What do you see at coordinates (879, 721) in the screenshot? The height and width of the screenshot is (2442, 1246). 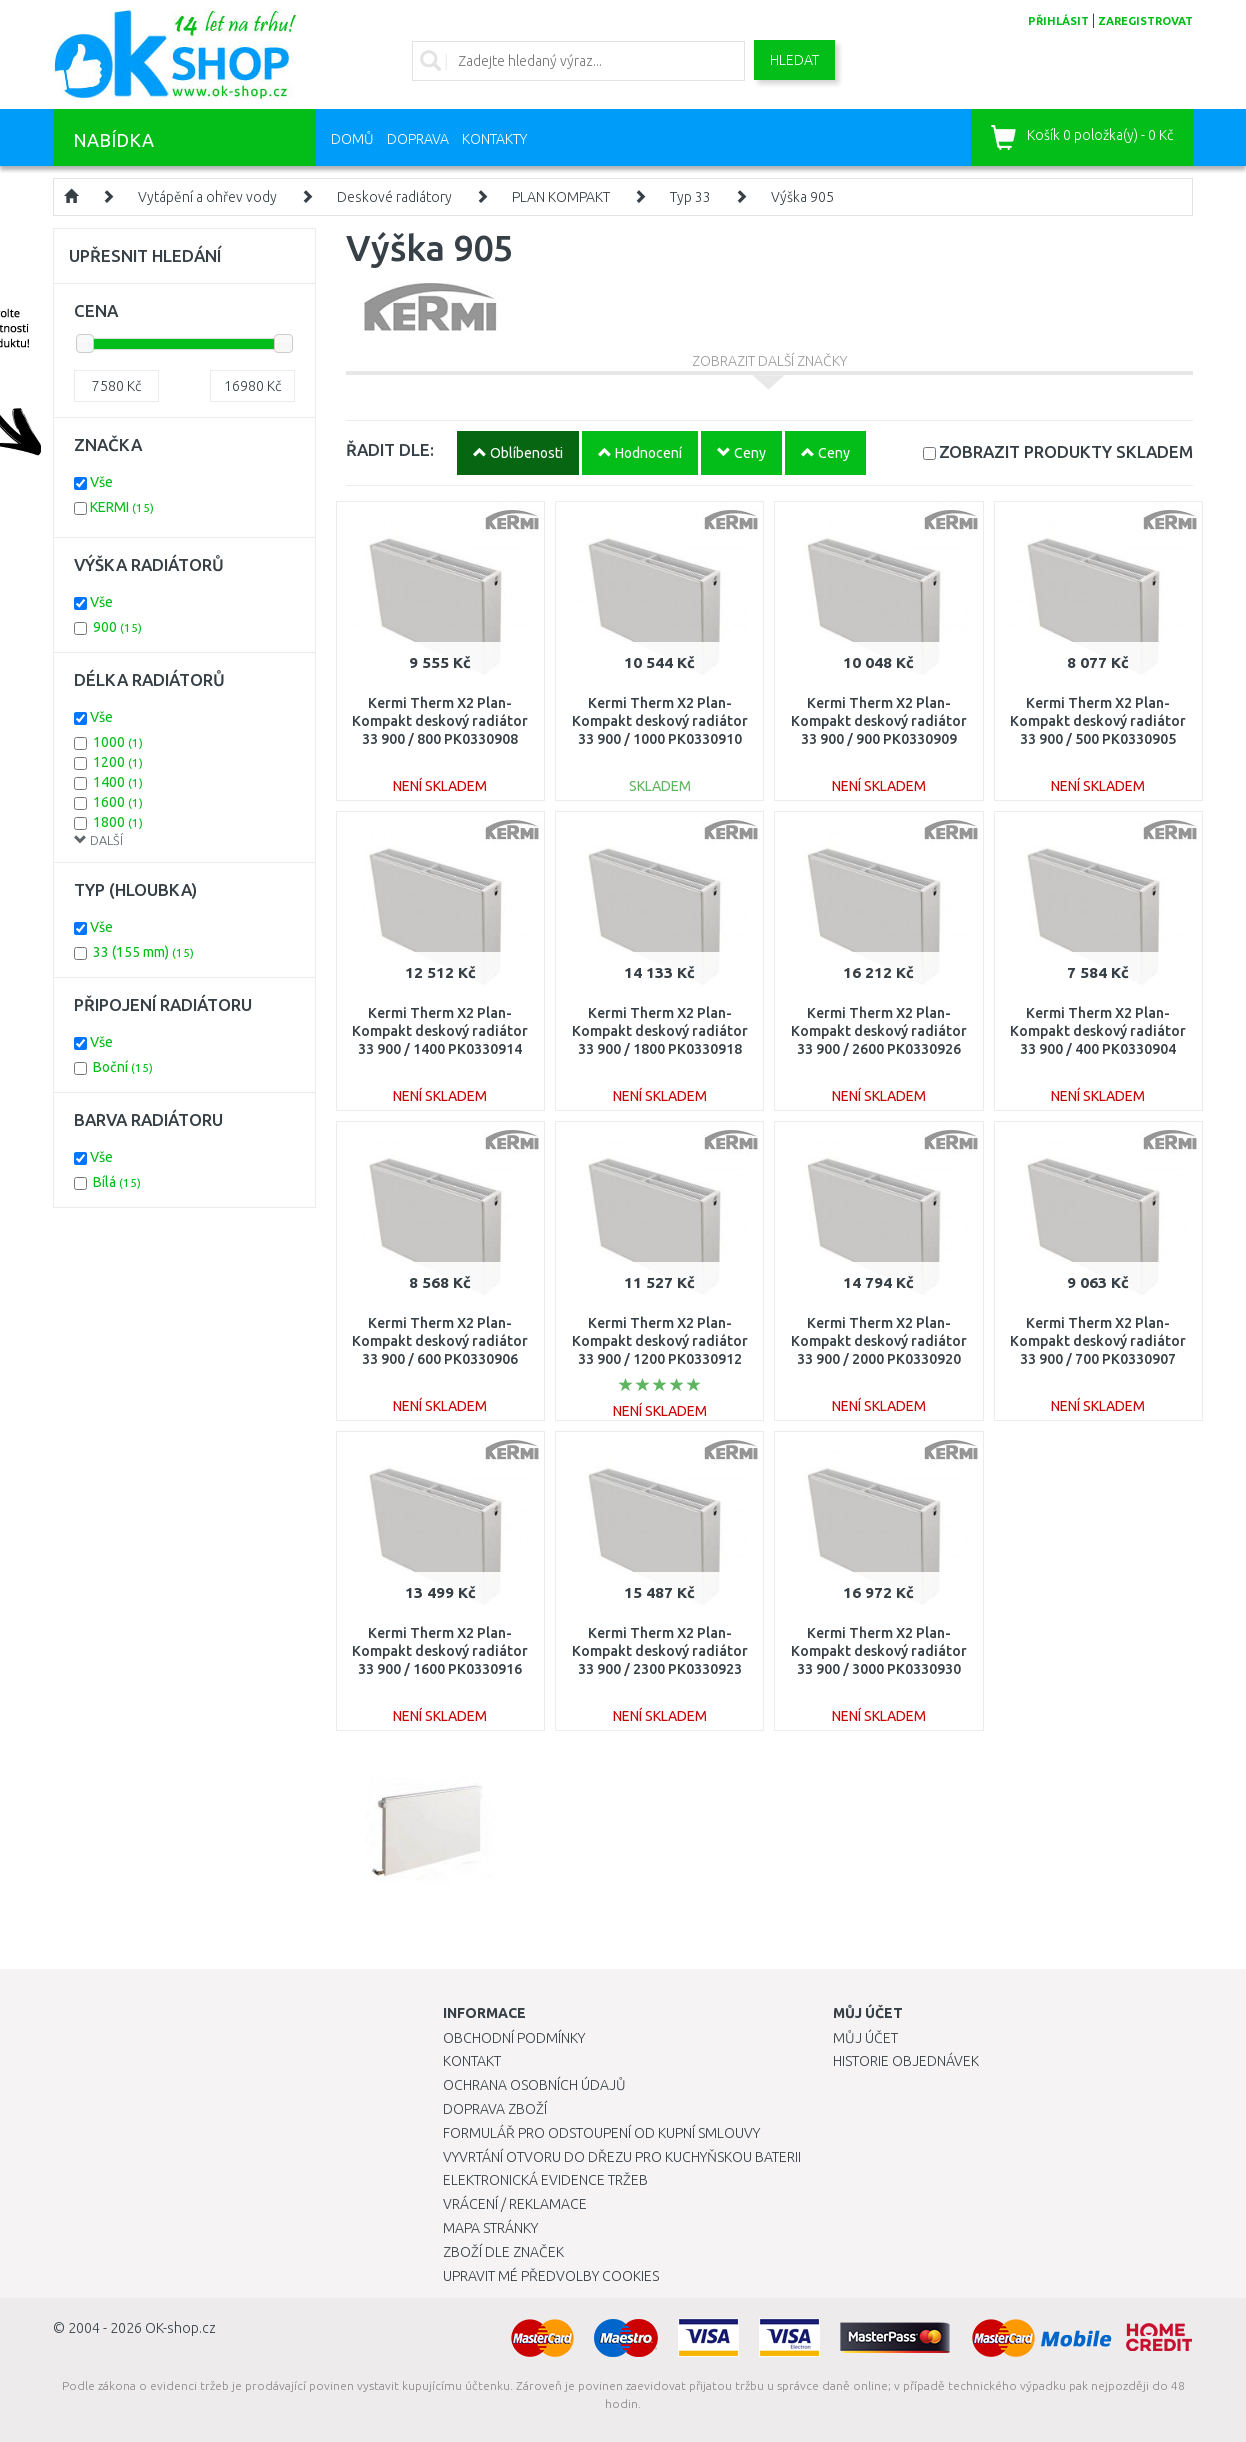 I see `Kermi Therm X2 Plan-Kompakt deskový radiátor 33 900 / 900 PK0330909` at bounding box center [879, 721].